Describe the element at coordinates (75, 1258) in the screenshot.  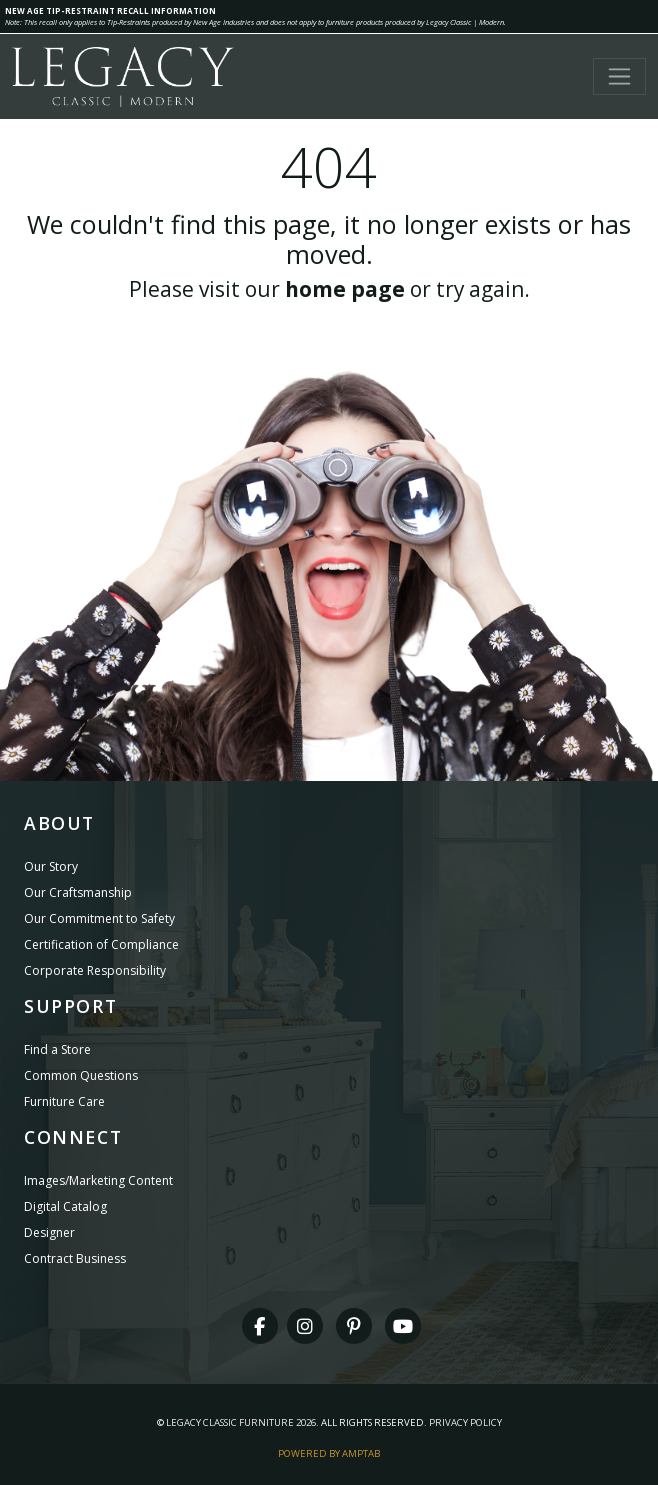
I see `Contract Business` at that location.